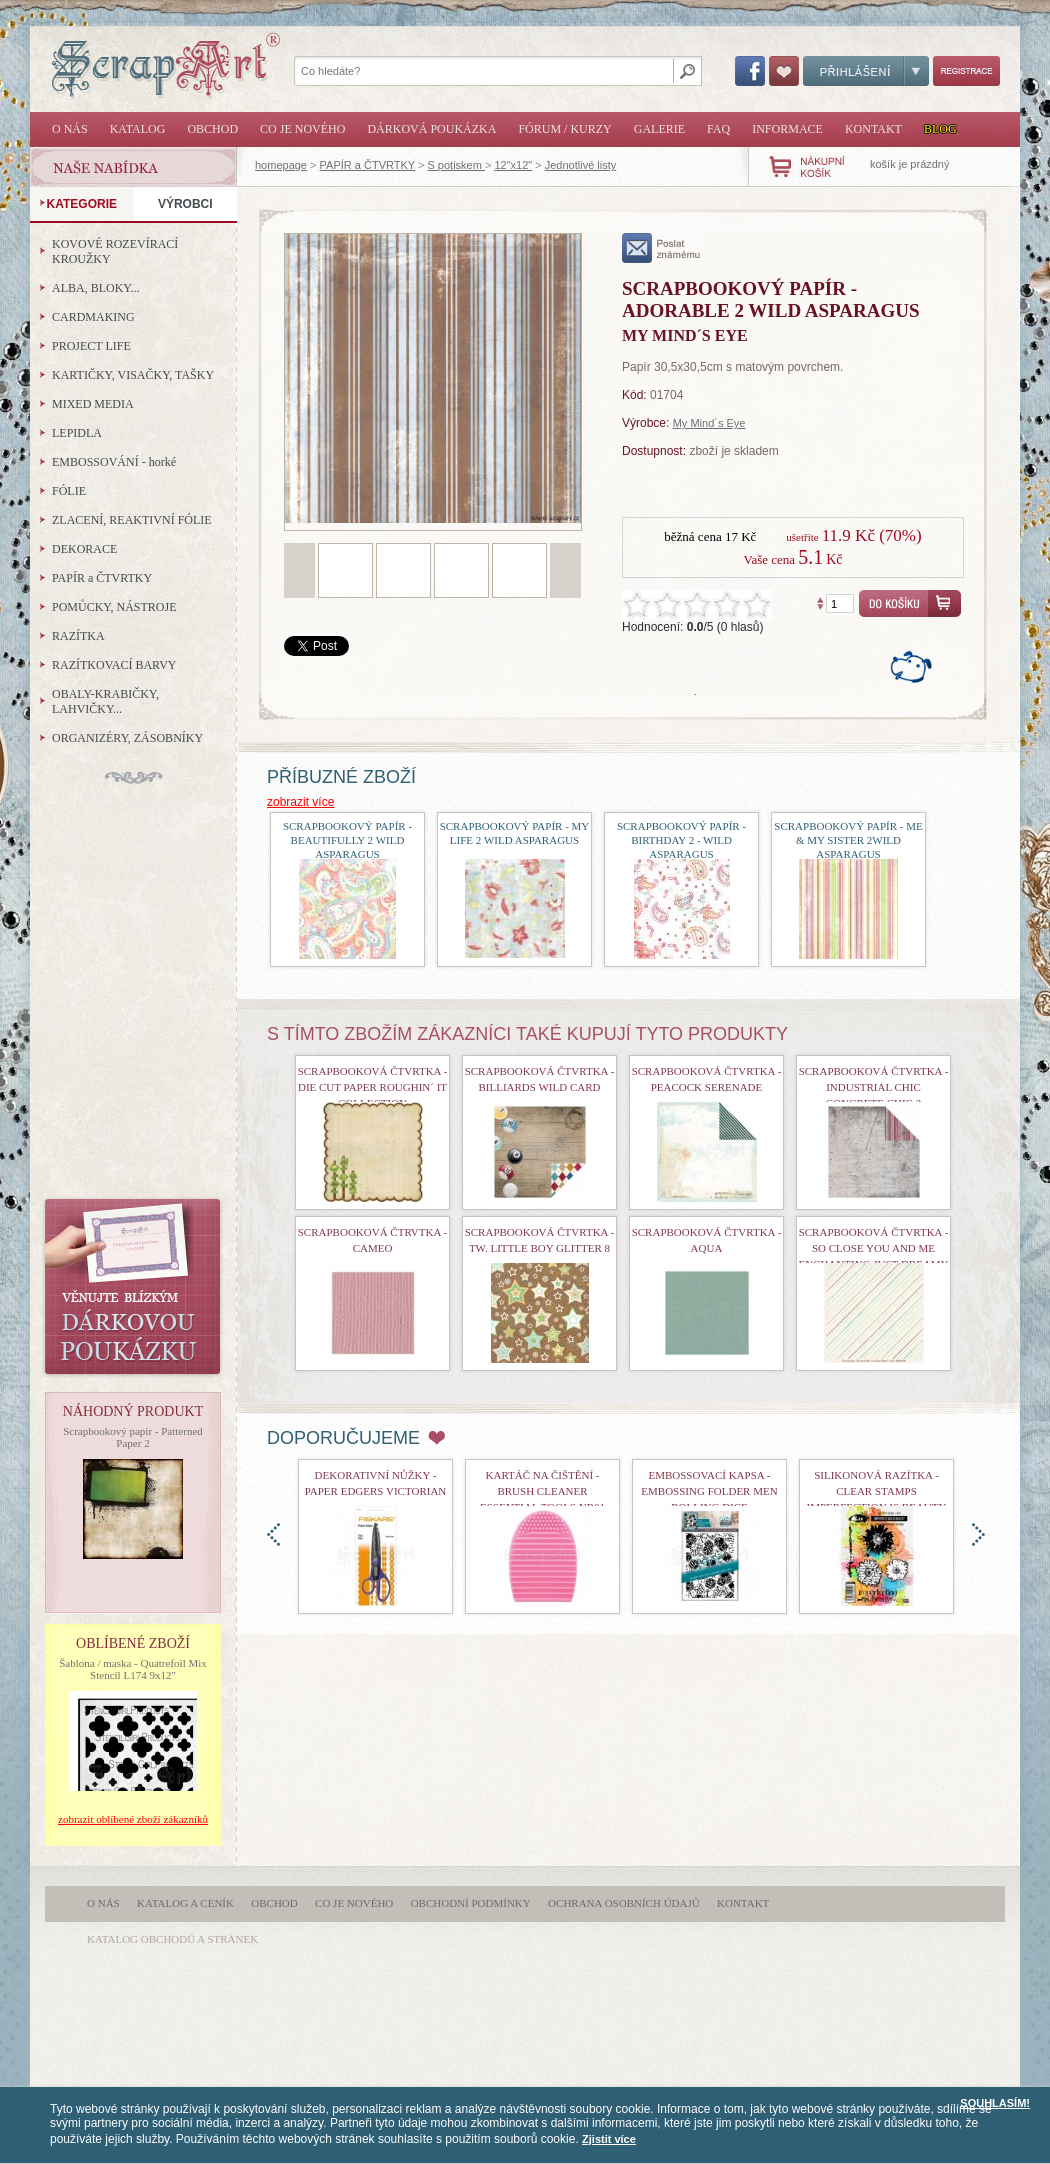  Describe the element at coordinates (718, 129) in the screenshot. I see `FAQ` at that location.